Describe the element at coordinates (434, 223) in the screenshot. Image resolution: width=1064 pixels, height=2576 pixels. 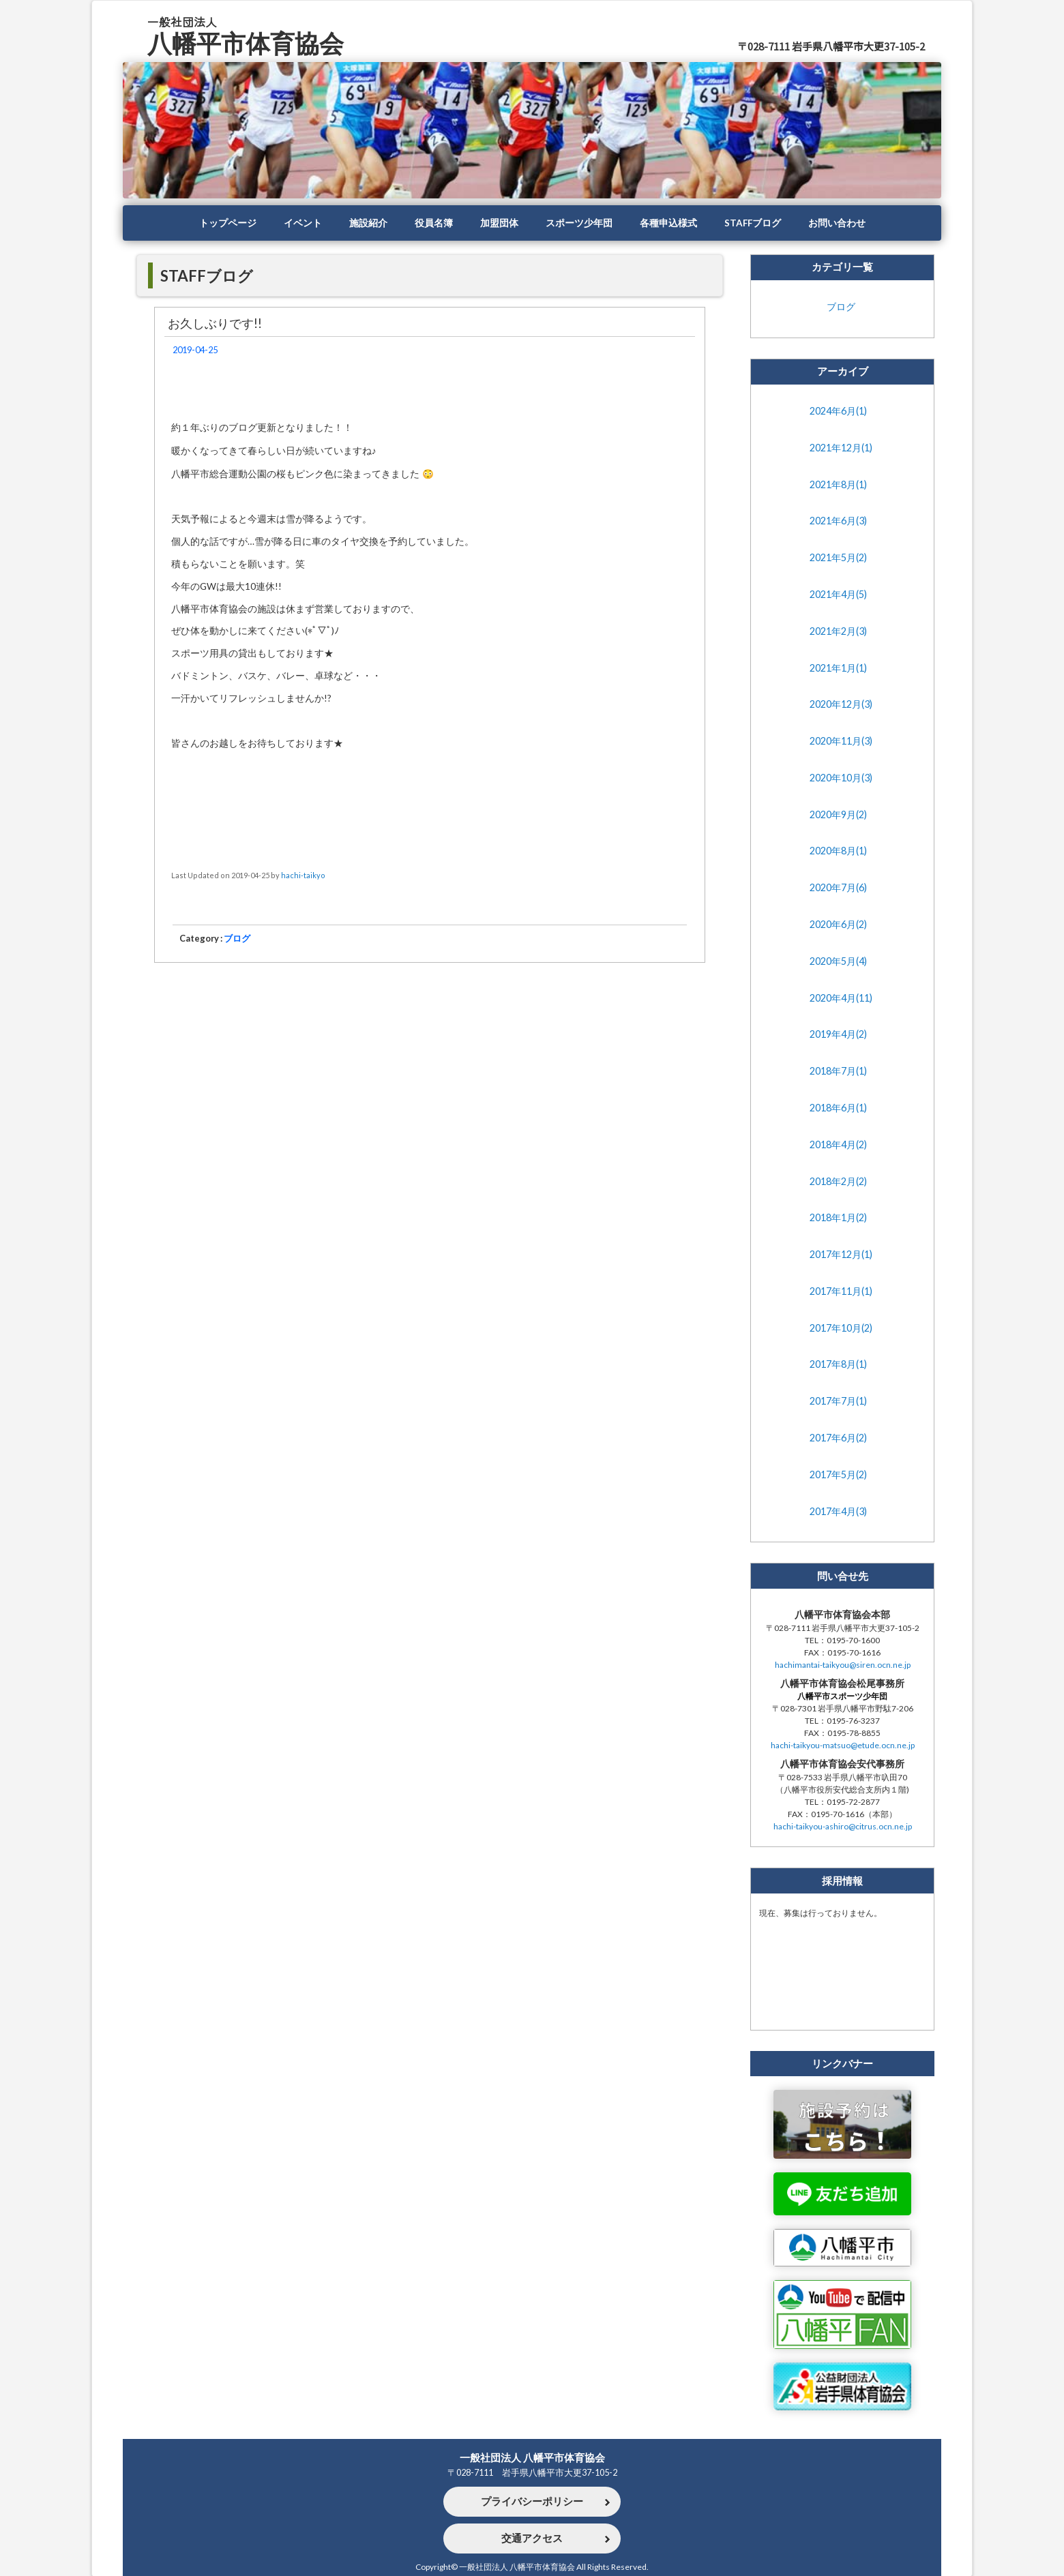
I see `役員名簿` at that location.